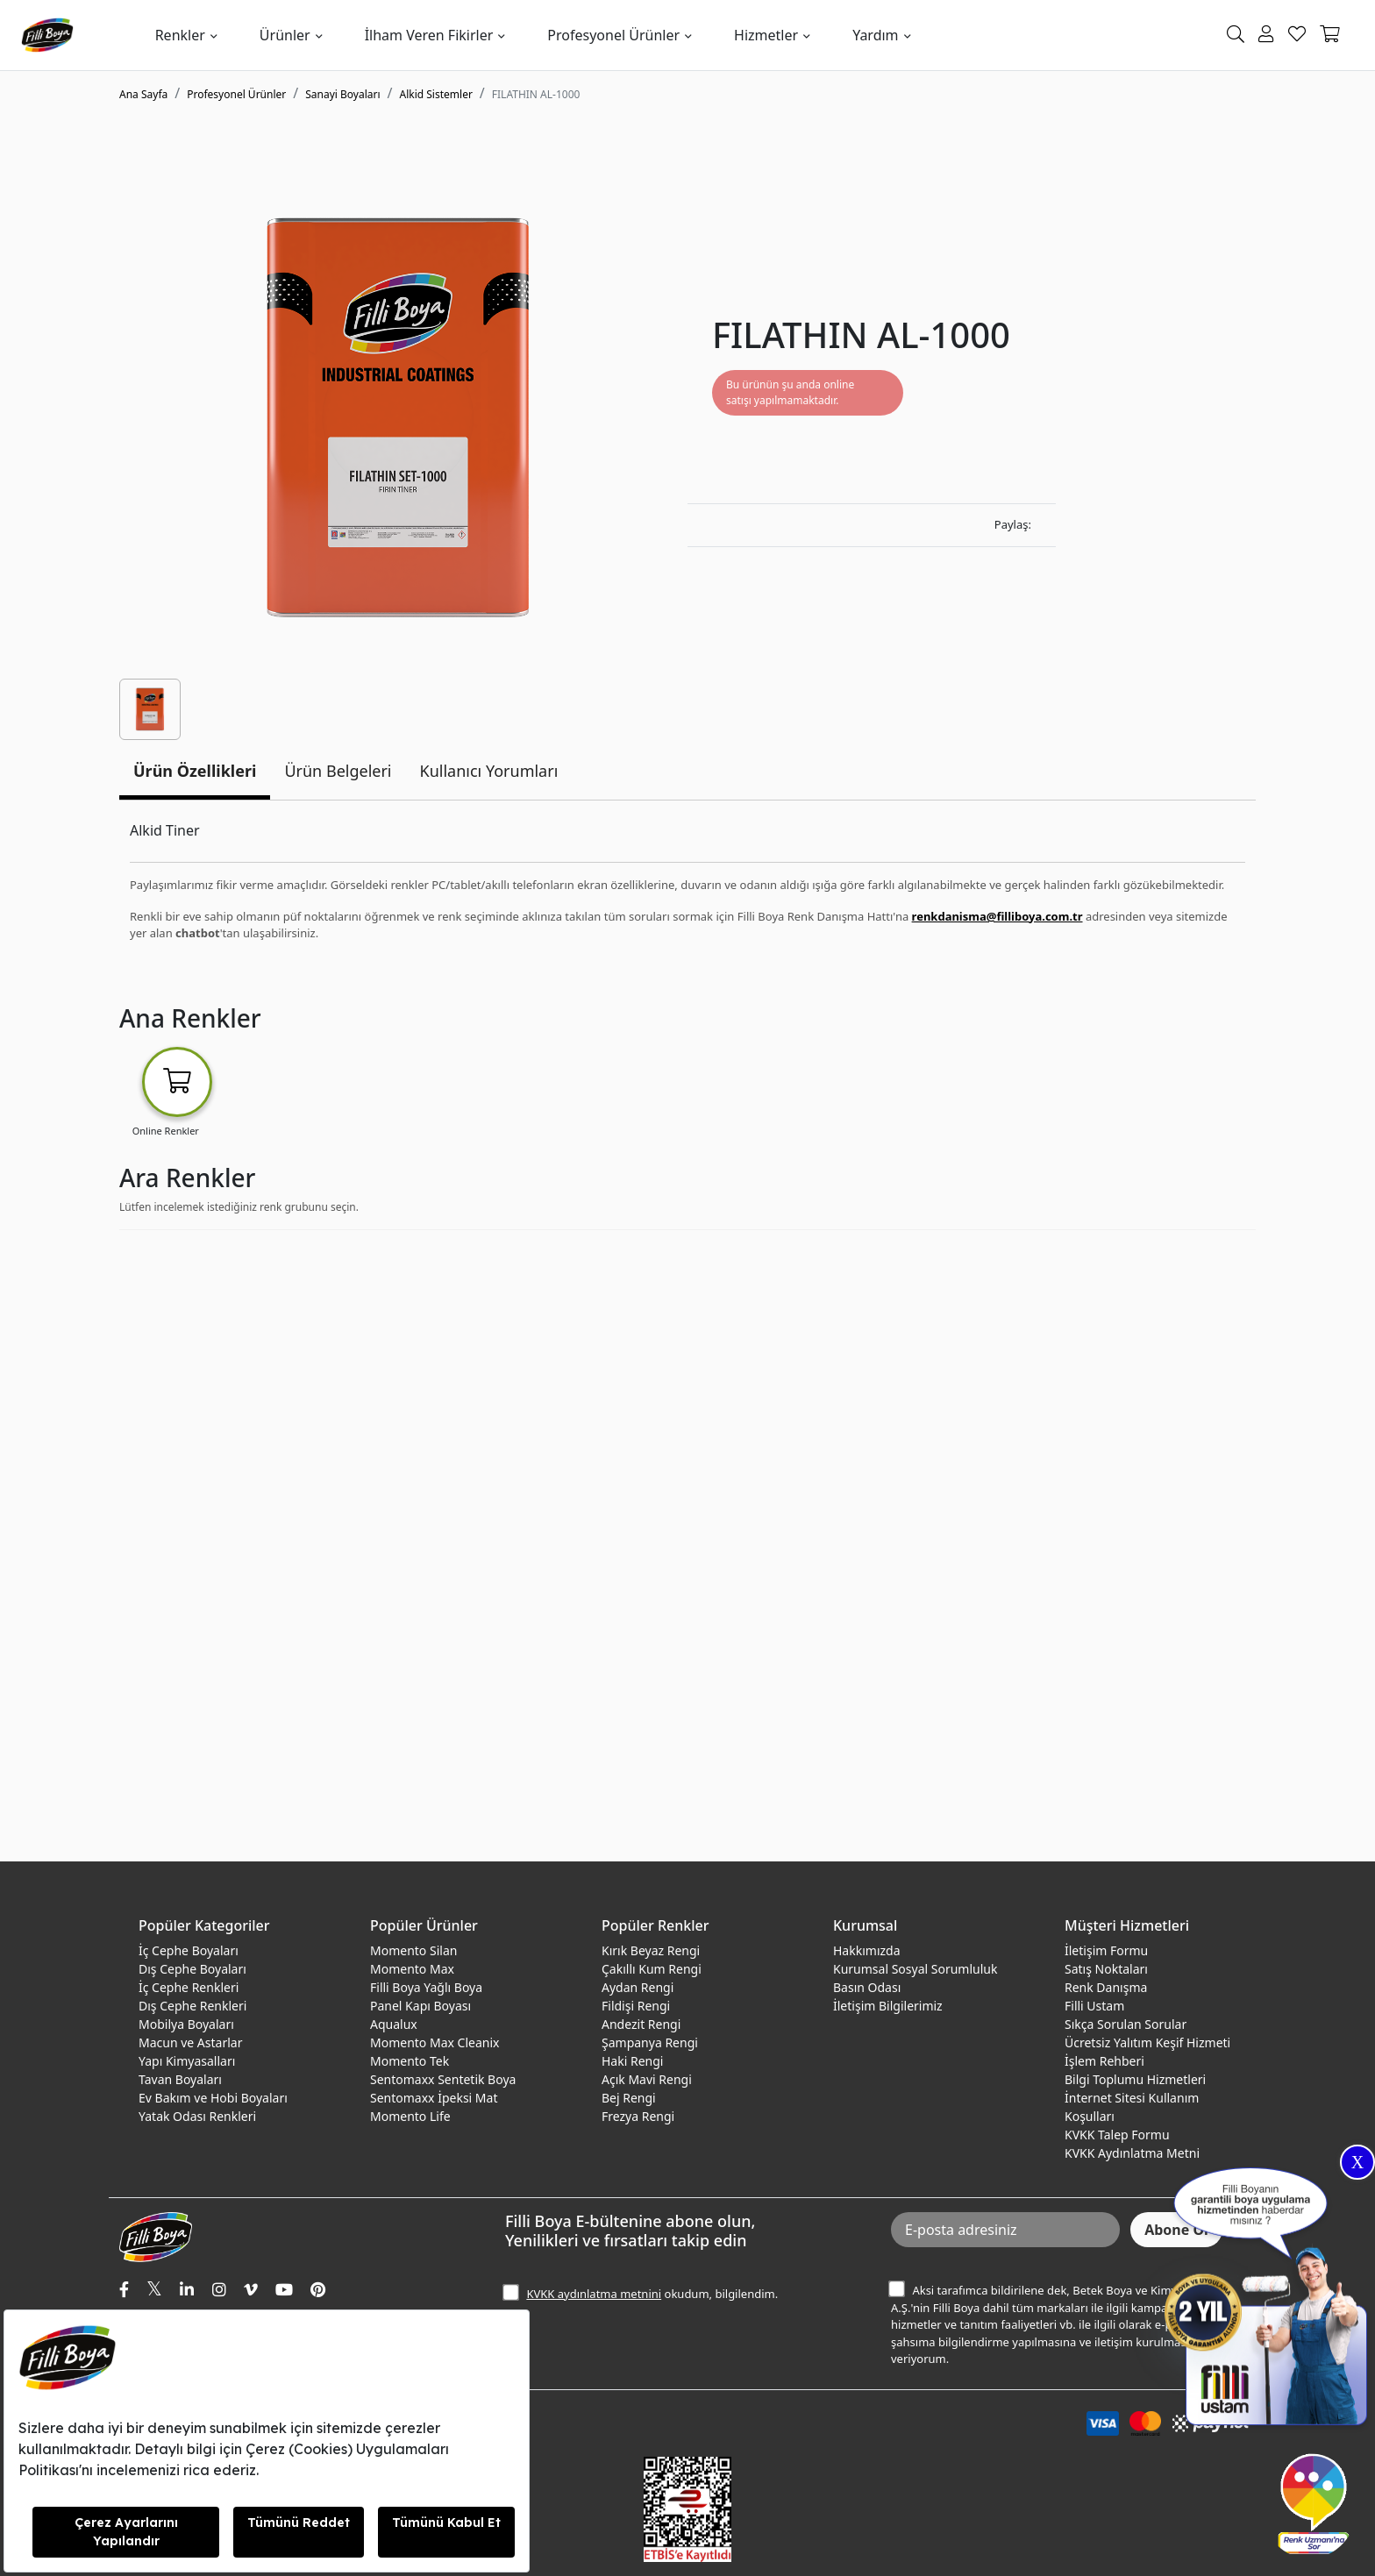  Describe the element at coordinates (1125, 2024) in the screenshot. I see `Sıkça Sorulan Sorular` at that location.